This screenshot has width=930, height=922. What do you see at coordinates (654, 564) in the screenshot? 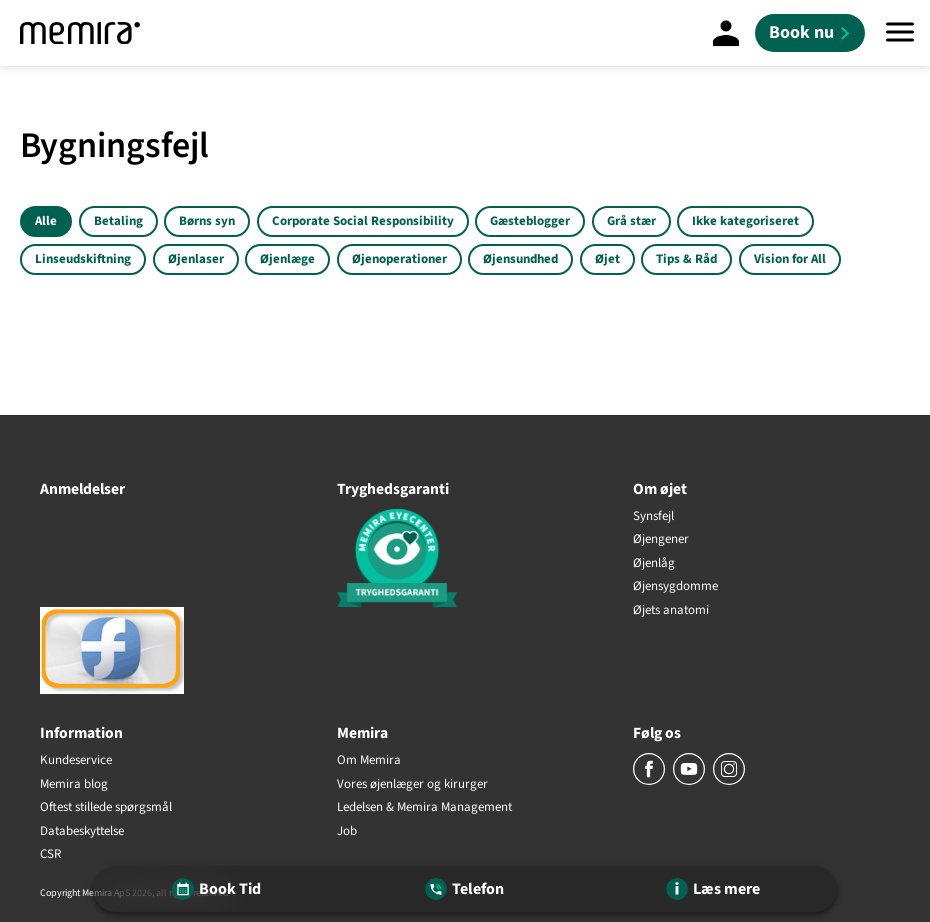
I see `Øjenlåg` at bounding box center [654, 564].